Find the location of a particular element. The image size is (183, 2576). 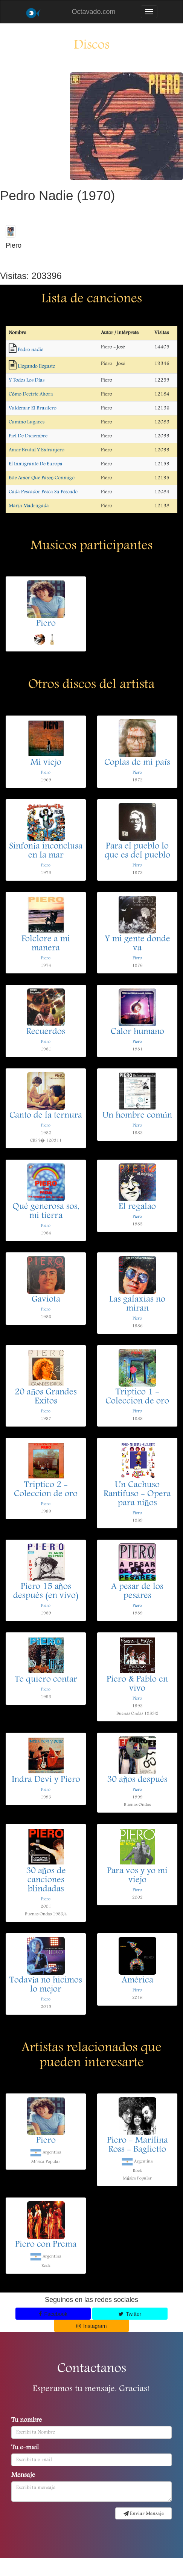

Pedro nadie is located at coordinates (30, 349).